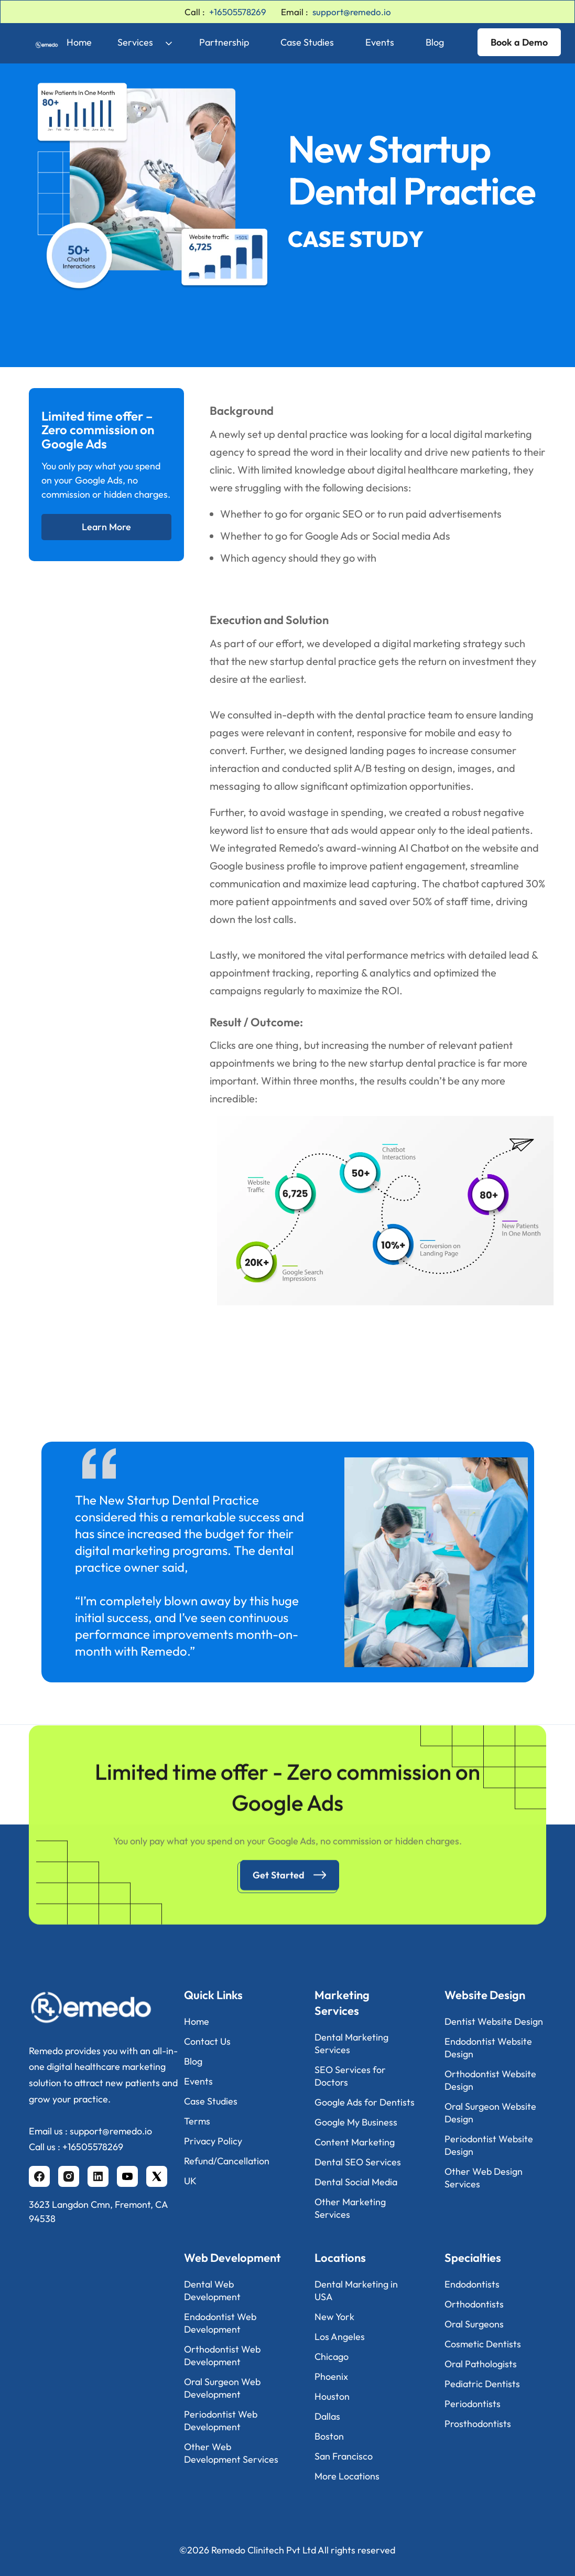 This screenshot has width=575, height=2576. What do you see at coordinates (222, 2388) in the screenshot?
I see `Oral Surgeon Web Development` at bounding box center [222, 2388].